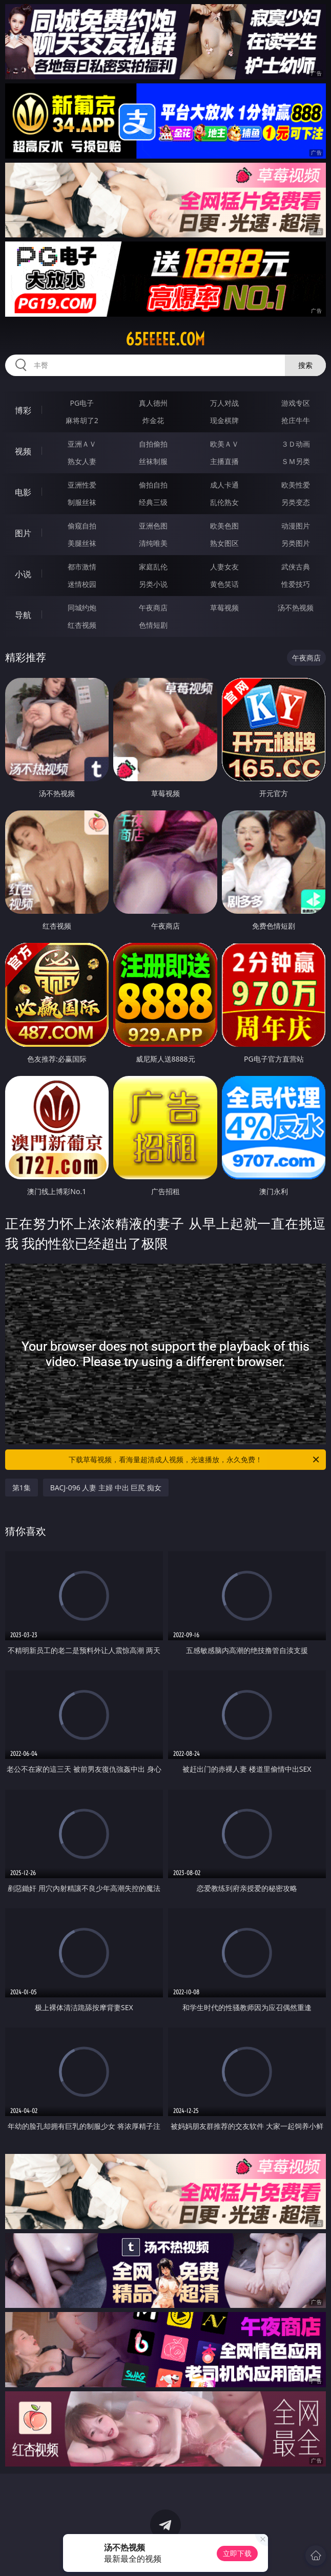 The height and width of the screenshot is (2576, 331). I want to click on 亚洲ＡＶ, so click(82, 444).